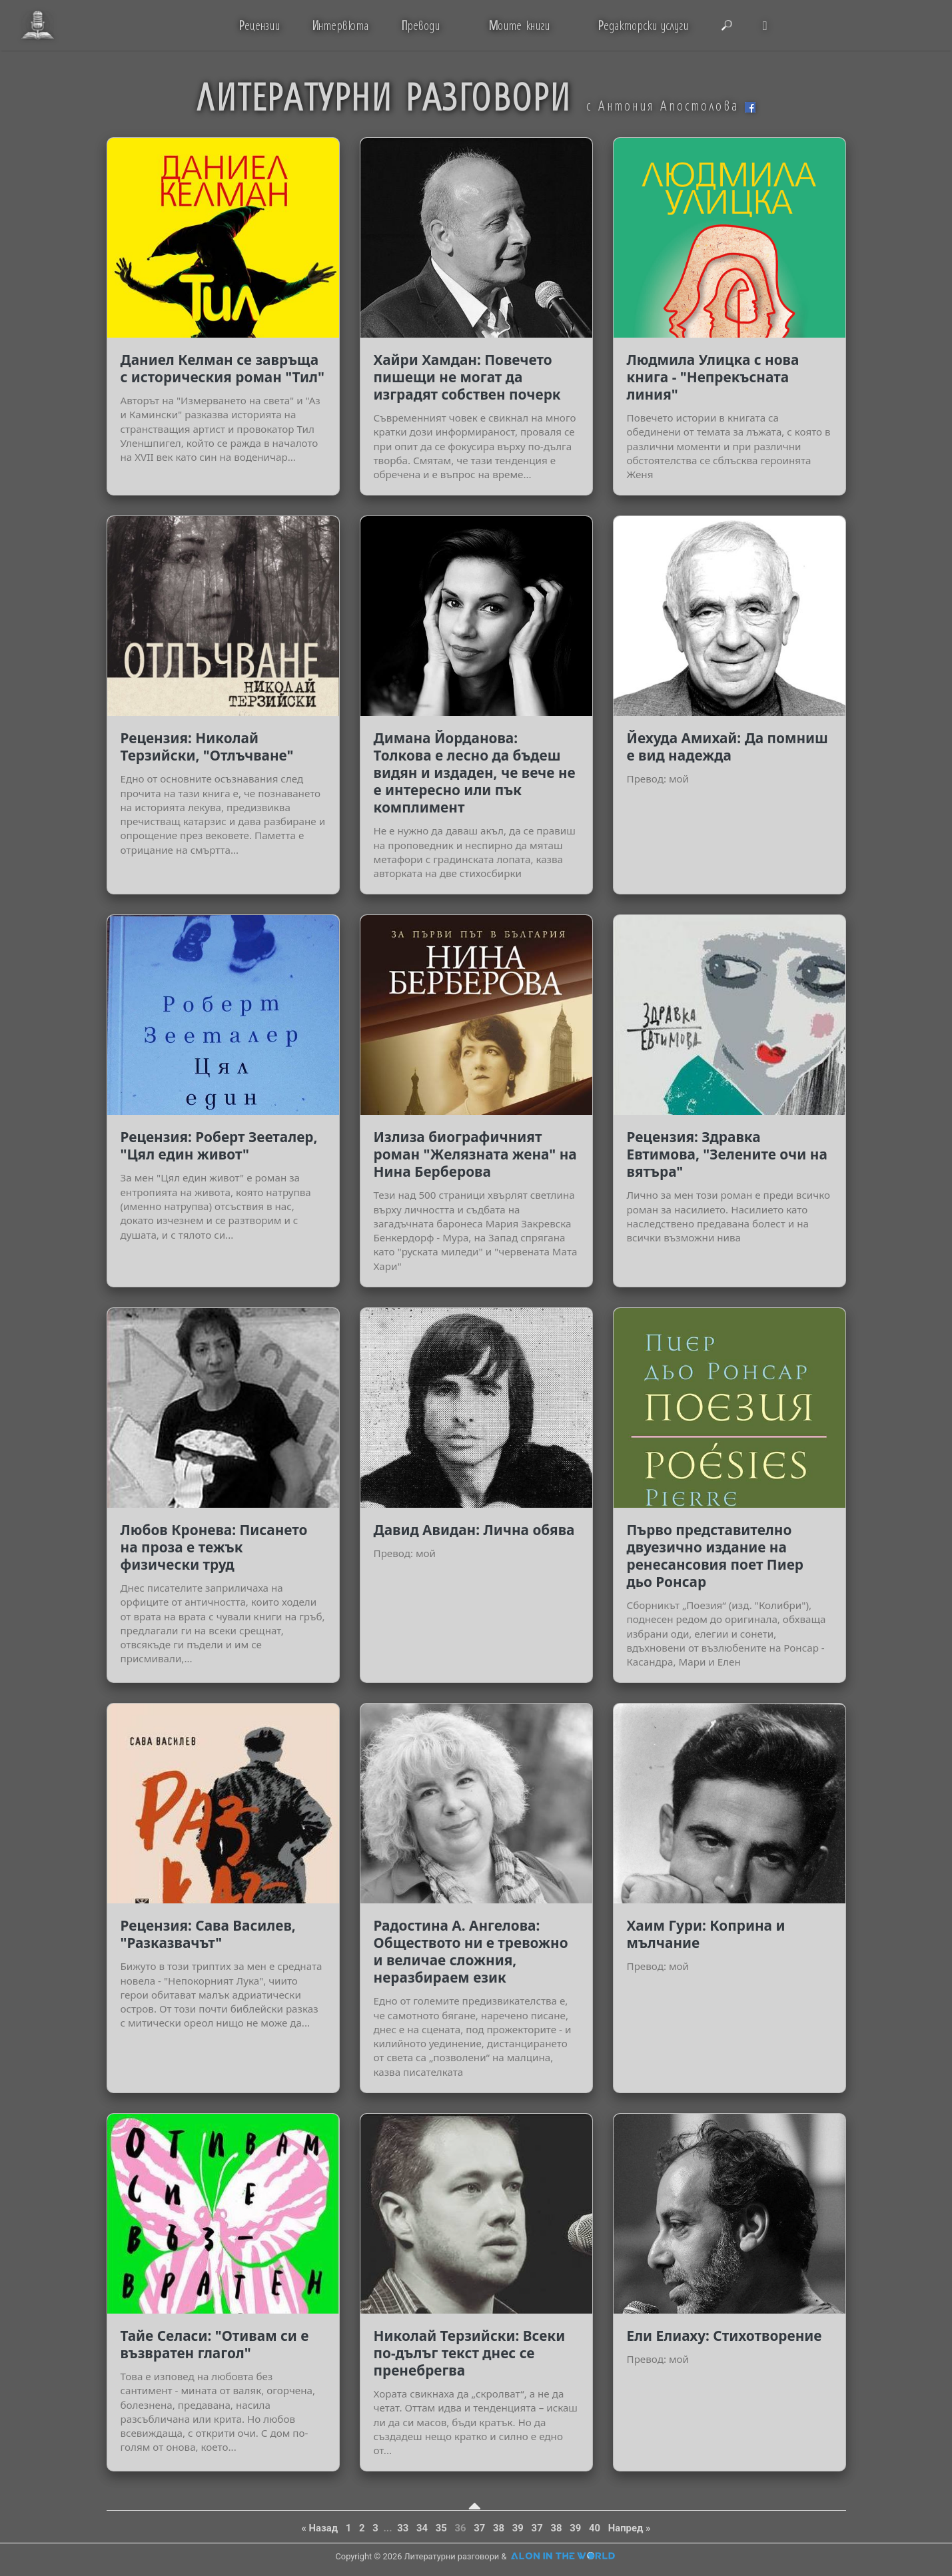 The height and width of the screenshot is (2576, 952). Describe the element at coordinates (594, 2528) in the screenshot. I see `40` at that location.